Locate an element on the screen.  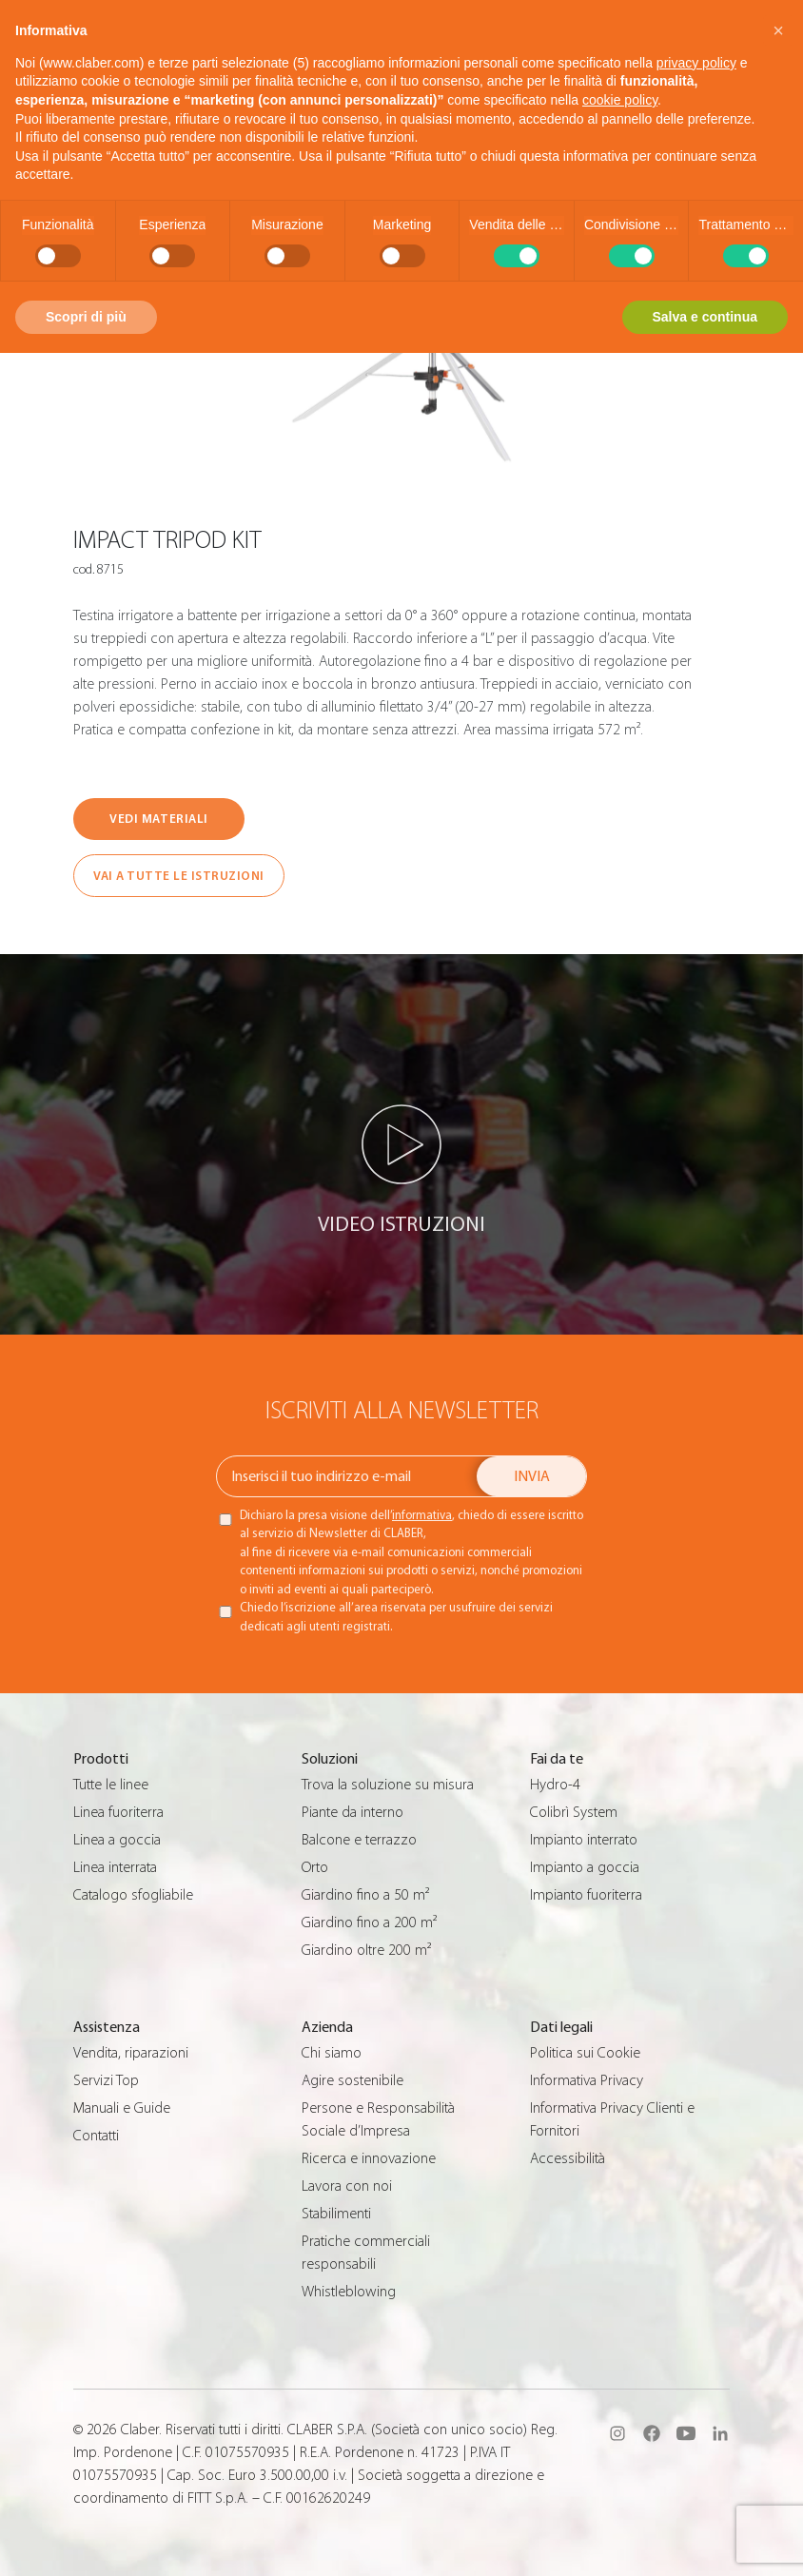
Linea fuoriterra is located at coordinates (118, 1812).